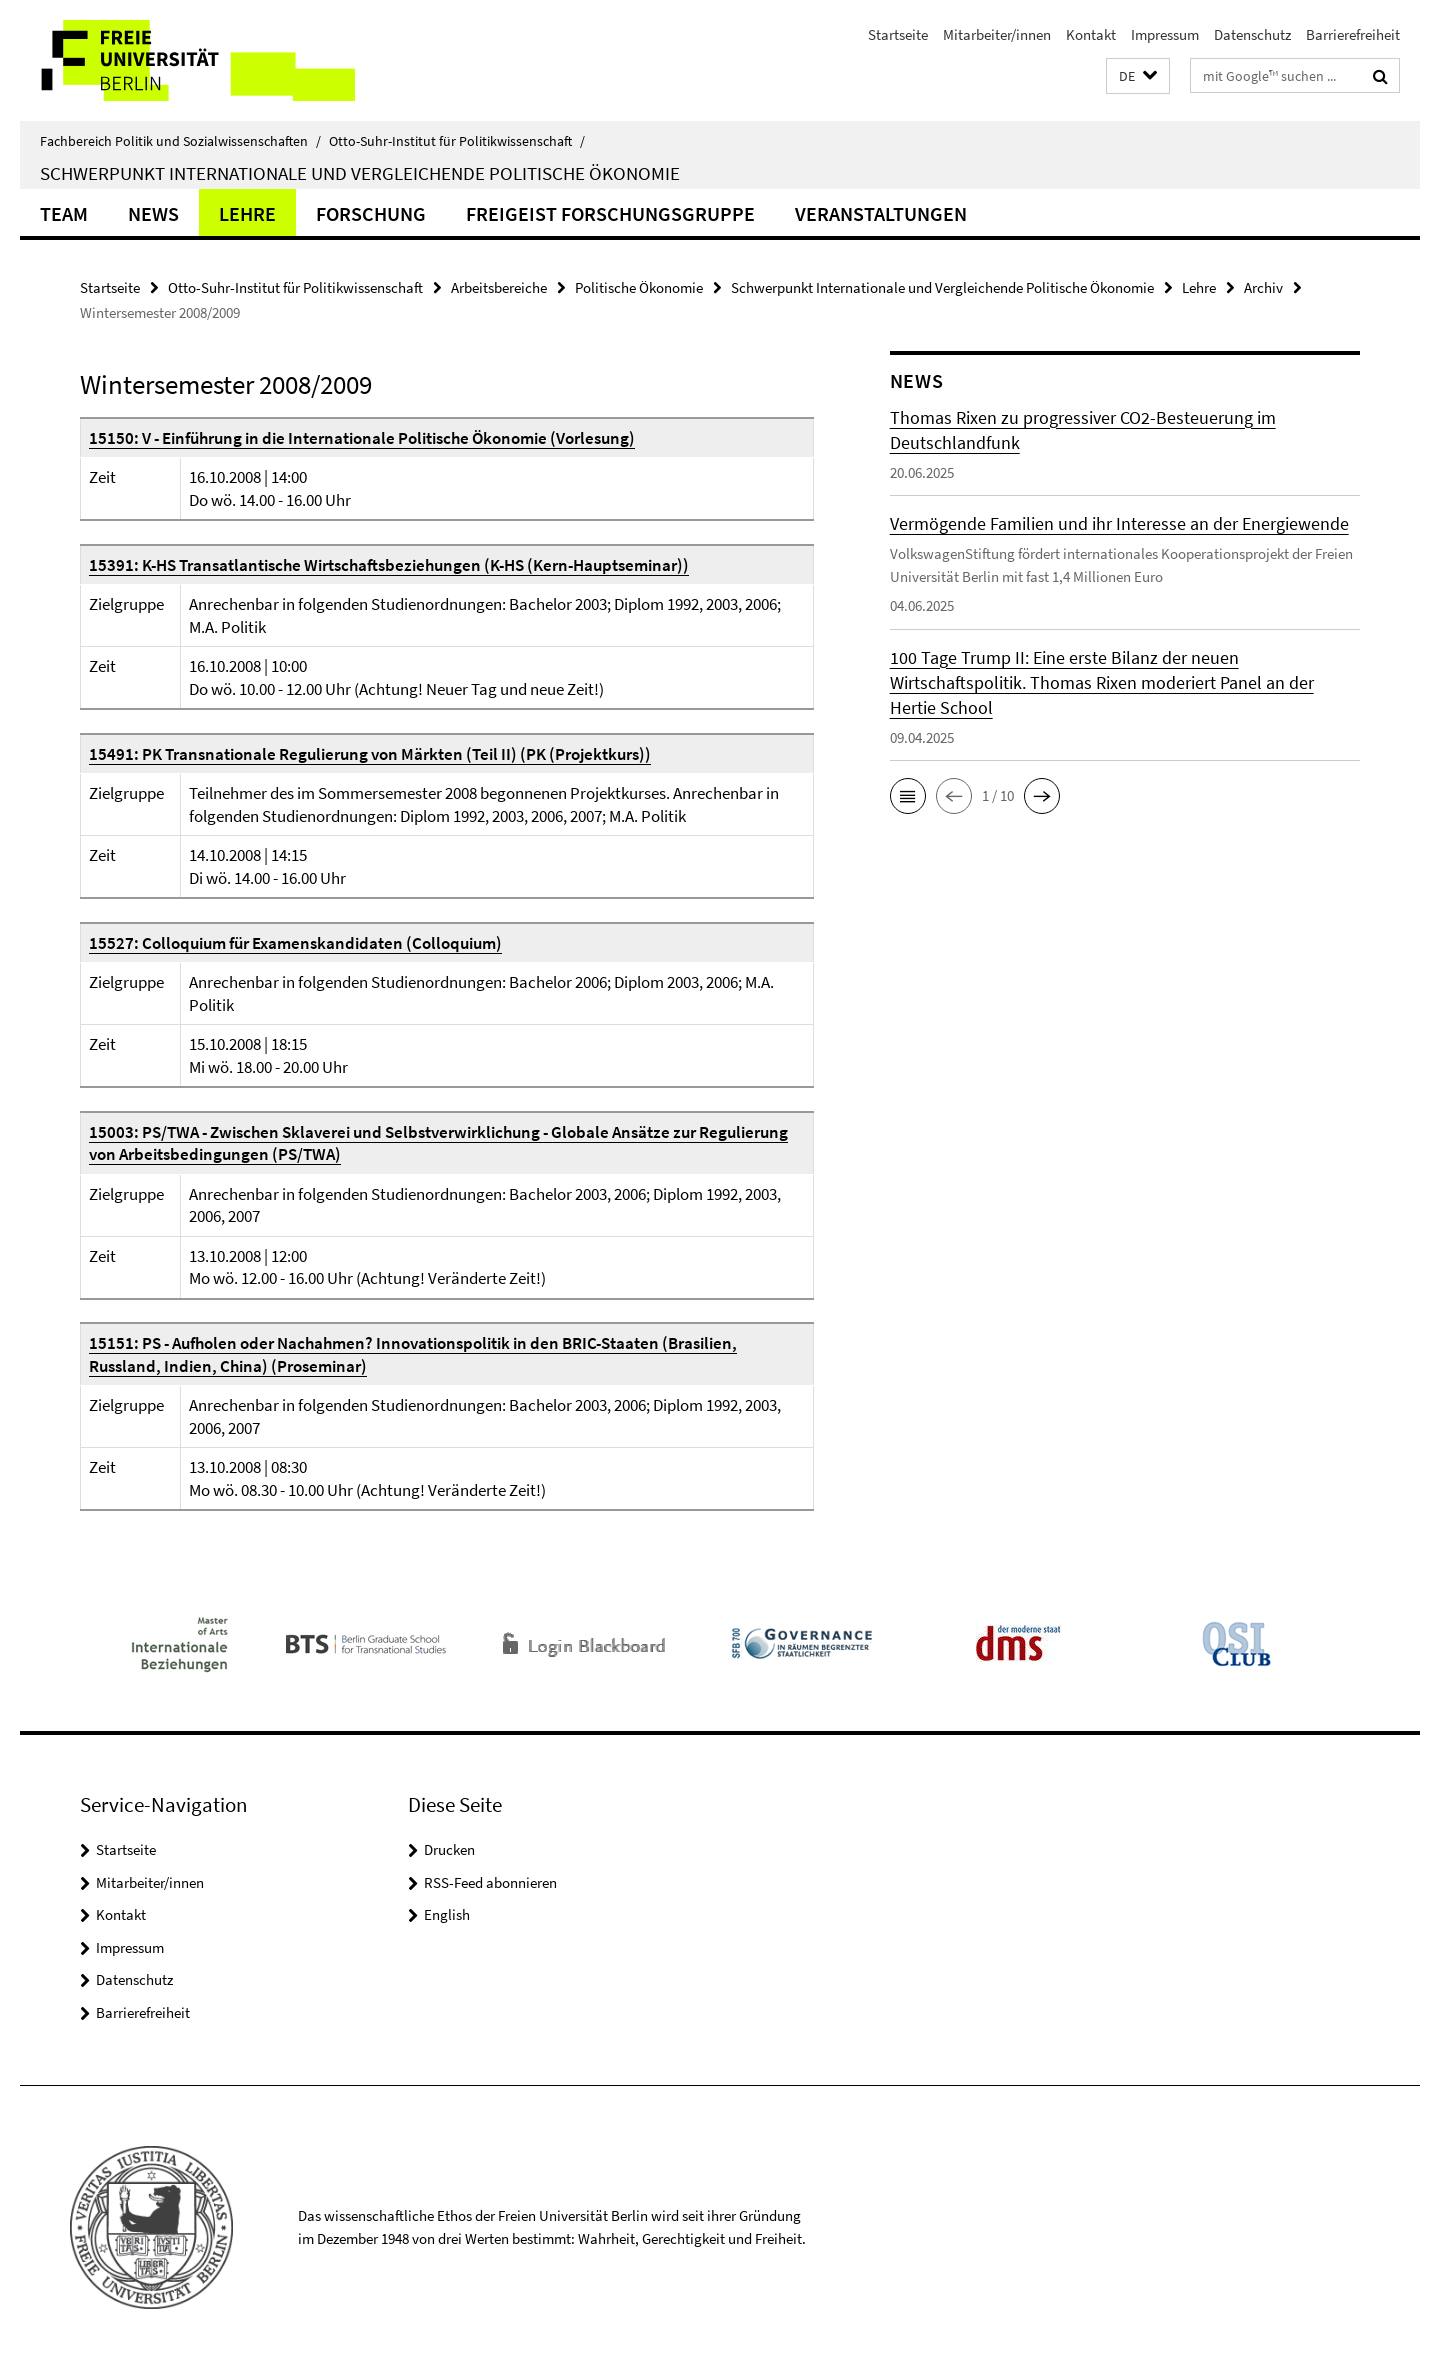 This screenshot has width=1440, height=2369. What do you see at coordinates (389, 565) in the screenshot?
I see `15391: K-HS Transatlantische Wirtschaftsbeziehungen (K-HS (Kern-Hauptseminar))` at bounding box center [389, 565].